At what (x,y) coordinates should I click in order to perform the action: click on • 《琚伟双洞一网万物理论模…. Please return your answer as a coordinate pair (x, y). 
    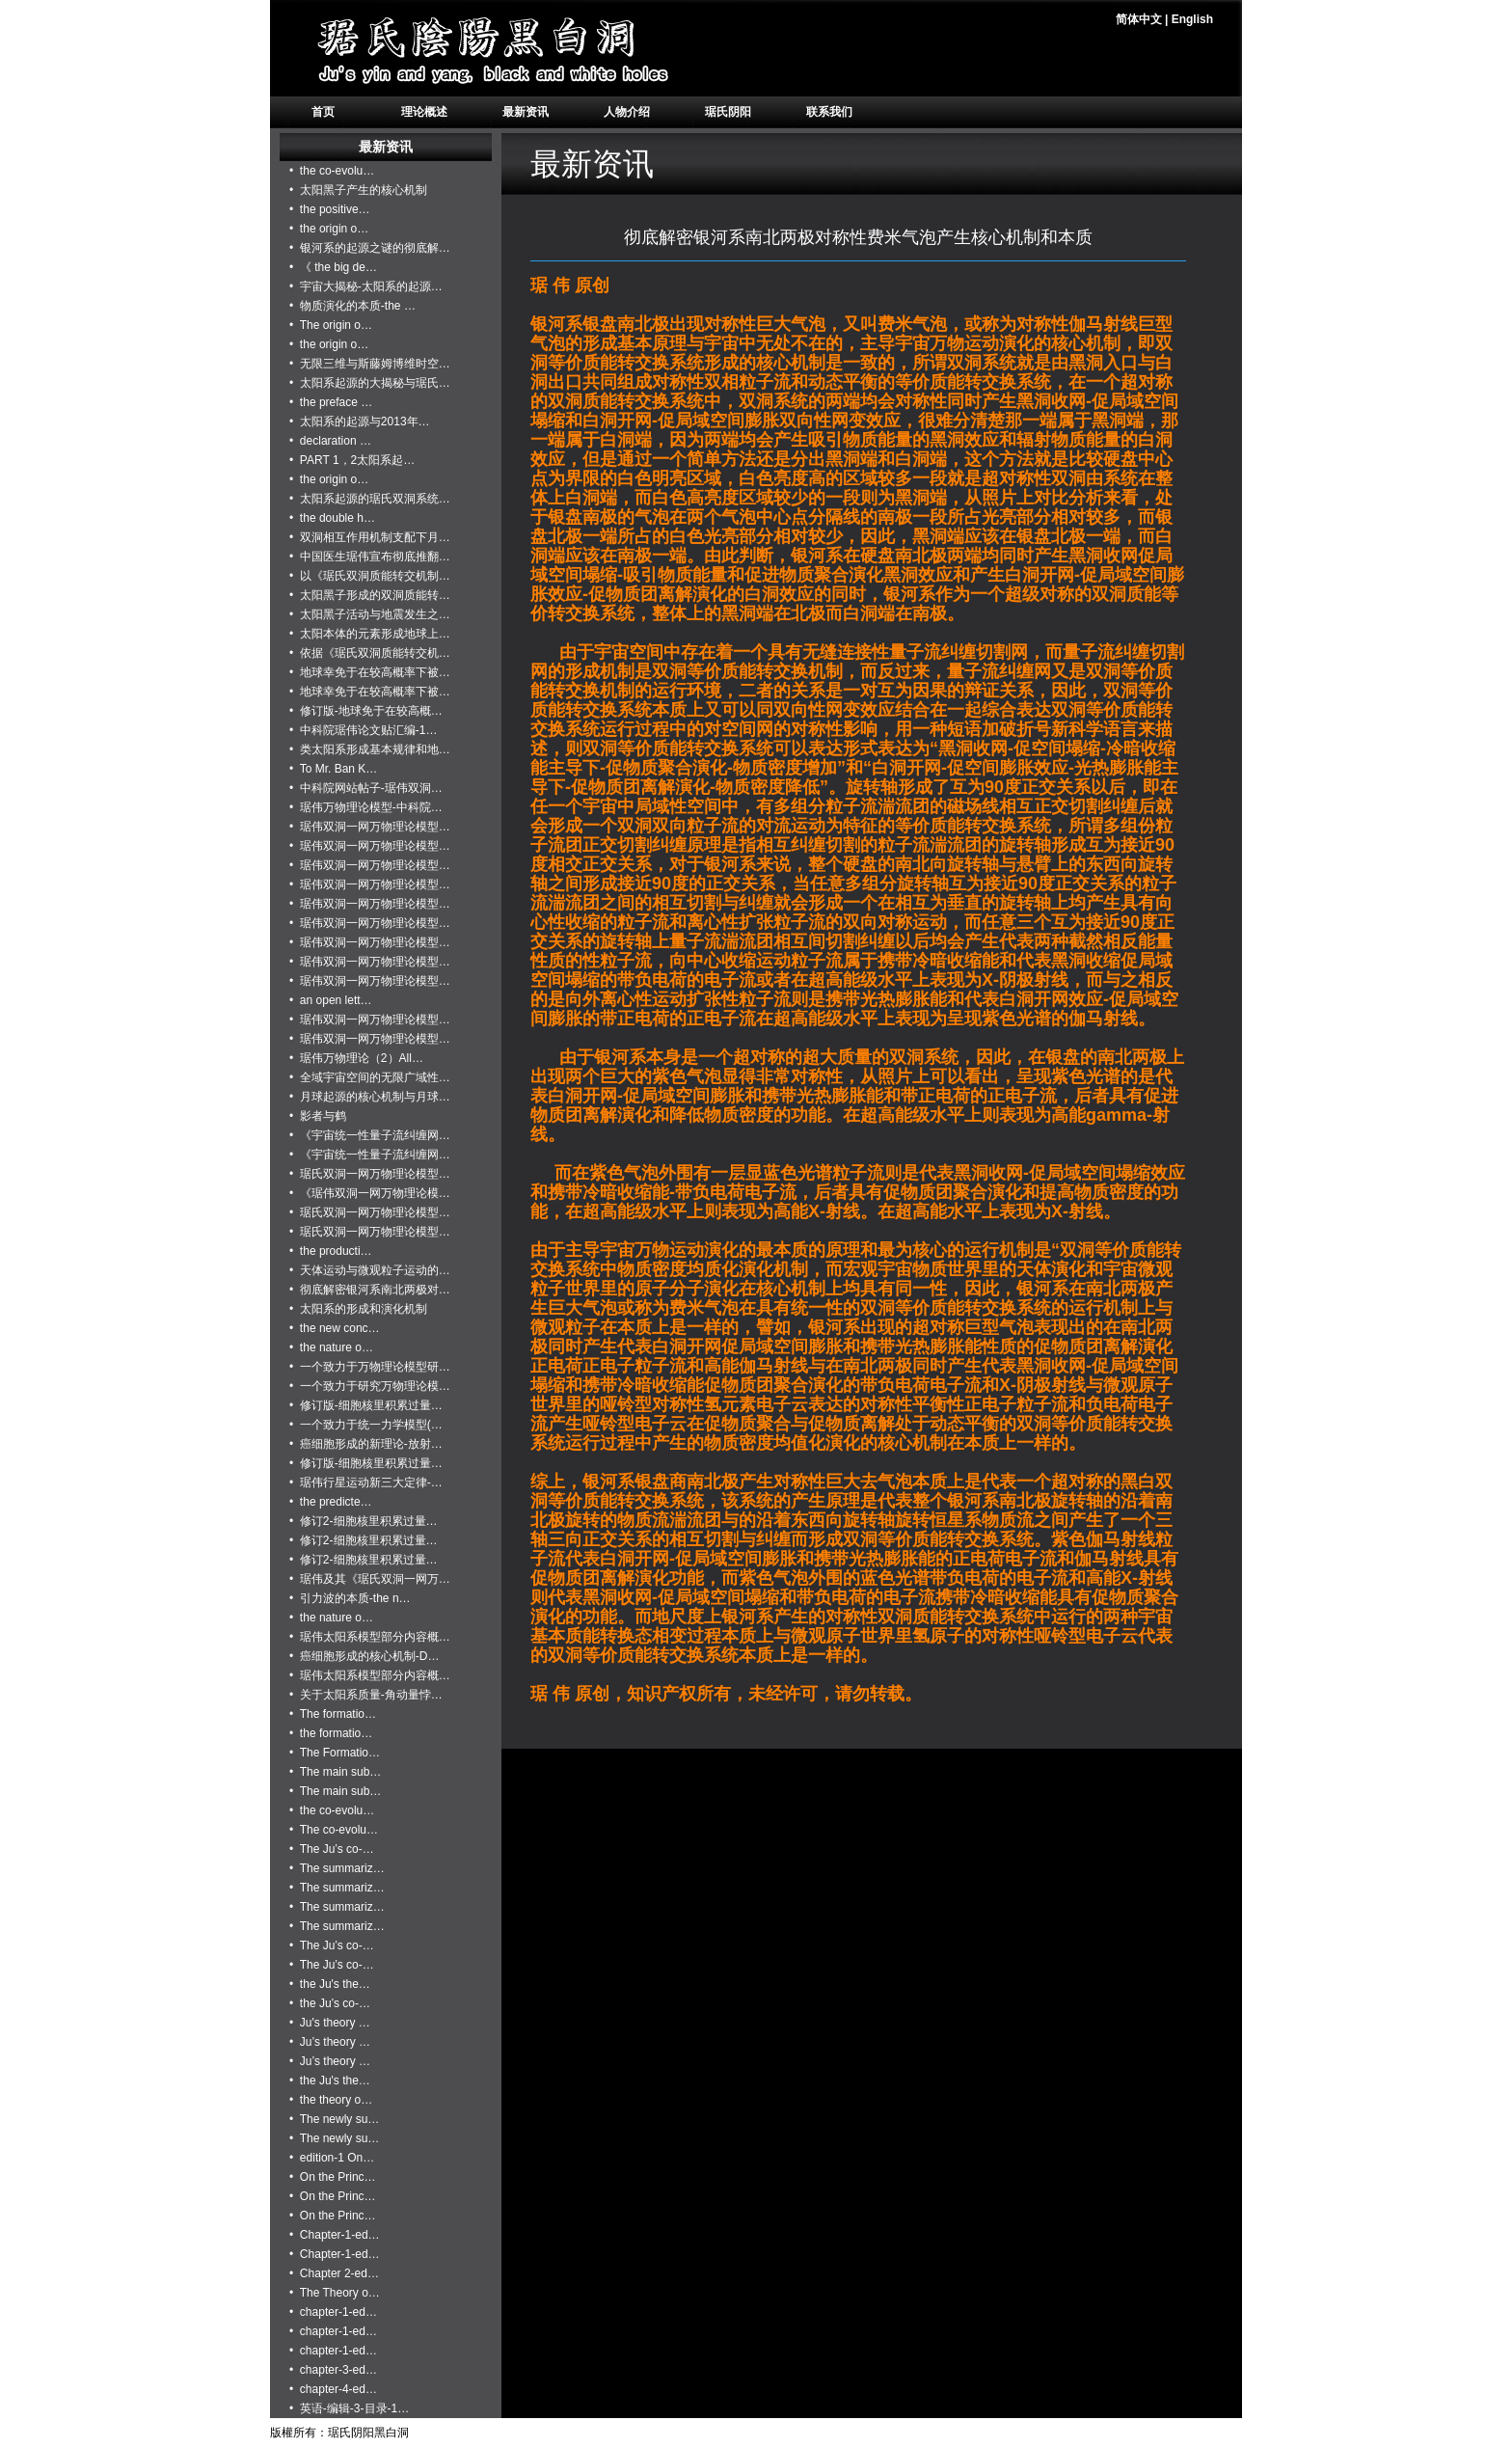
    Looking at the image, I should click on (369, 1193).